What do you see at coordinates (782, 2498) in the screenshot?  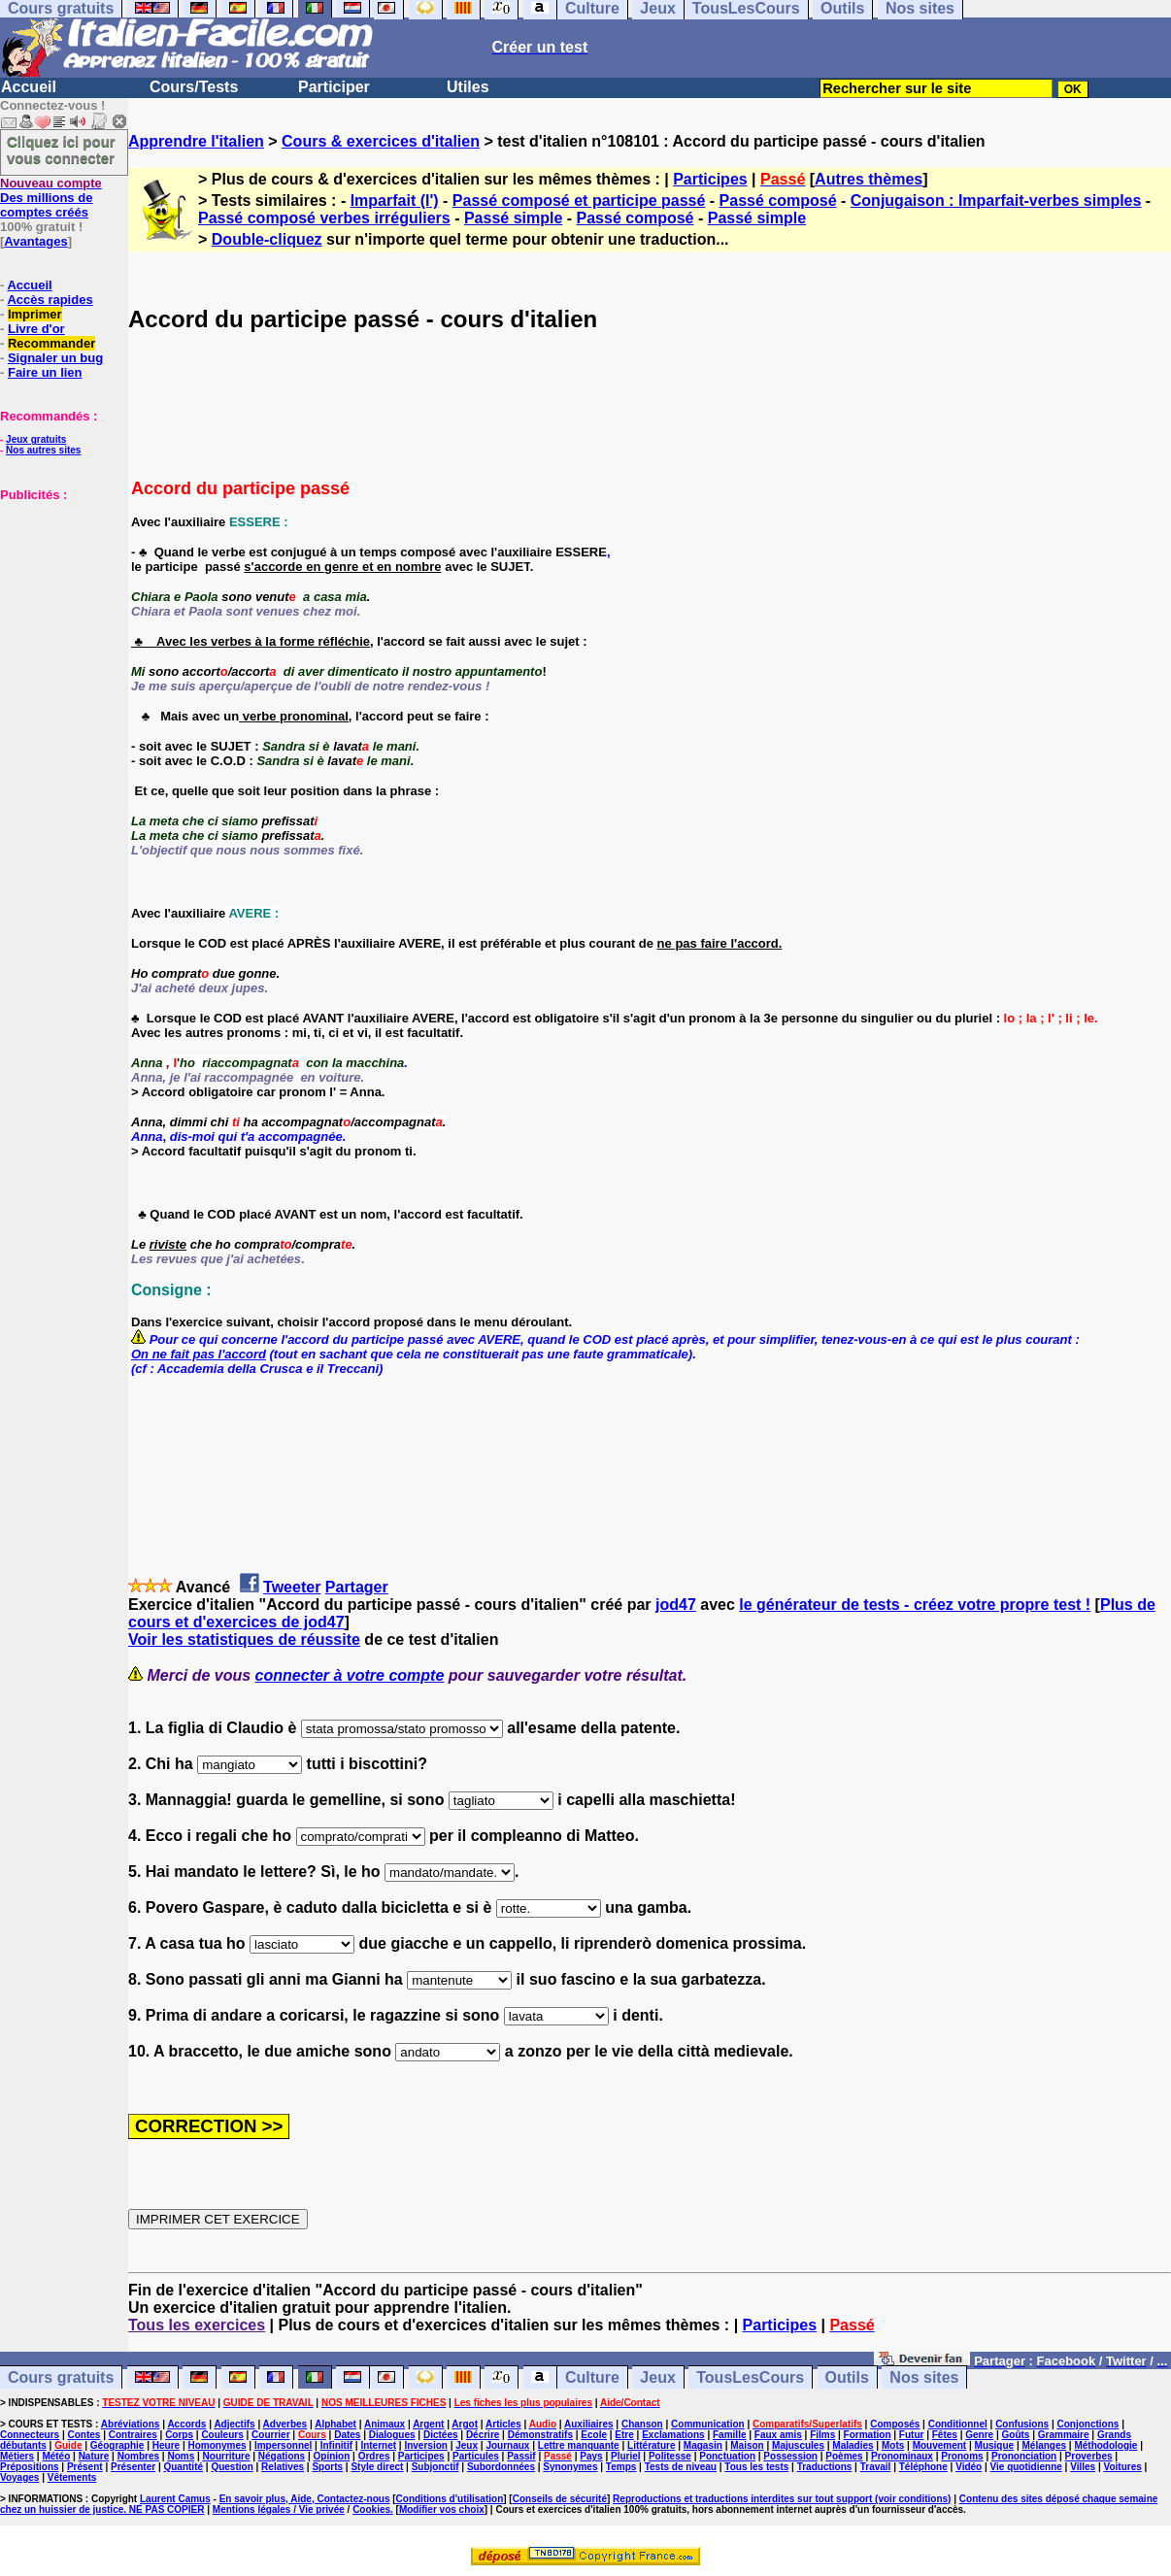 I see `Reproductions et traductions interdites sur tout support (voir conditions)` at bounding box center [782, 2498].